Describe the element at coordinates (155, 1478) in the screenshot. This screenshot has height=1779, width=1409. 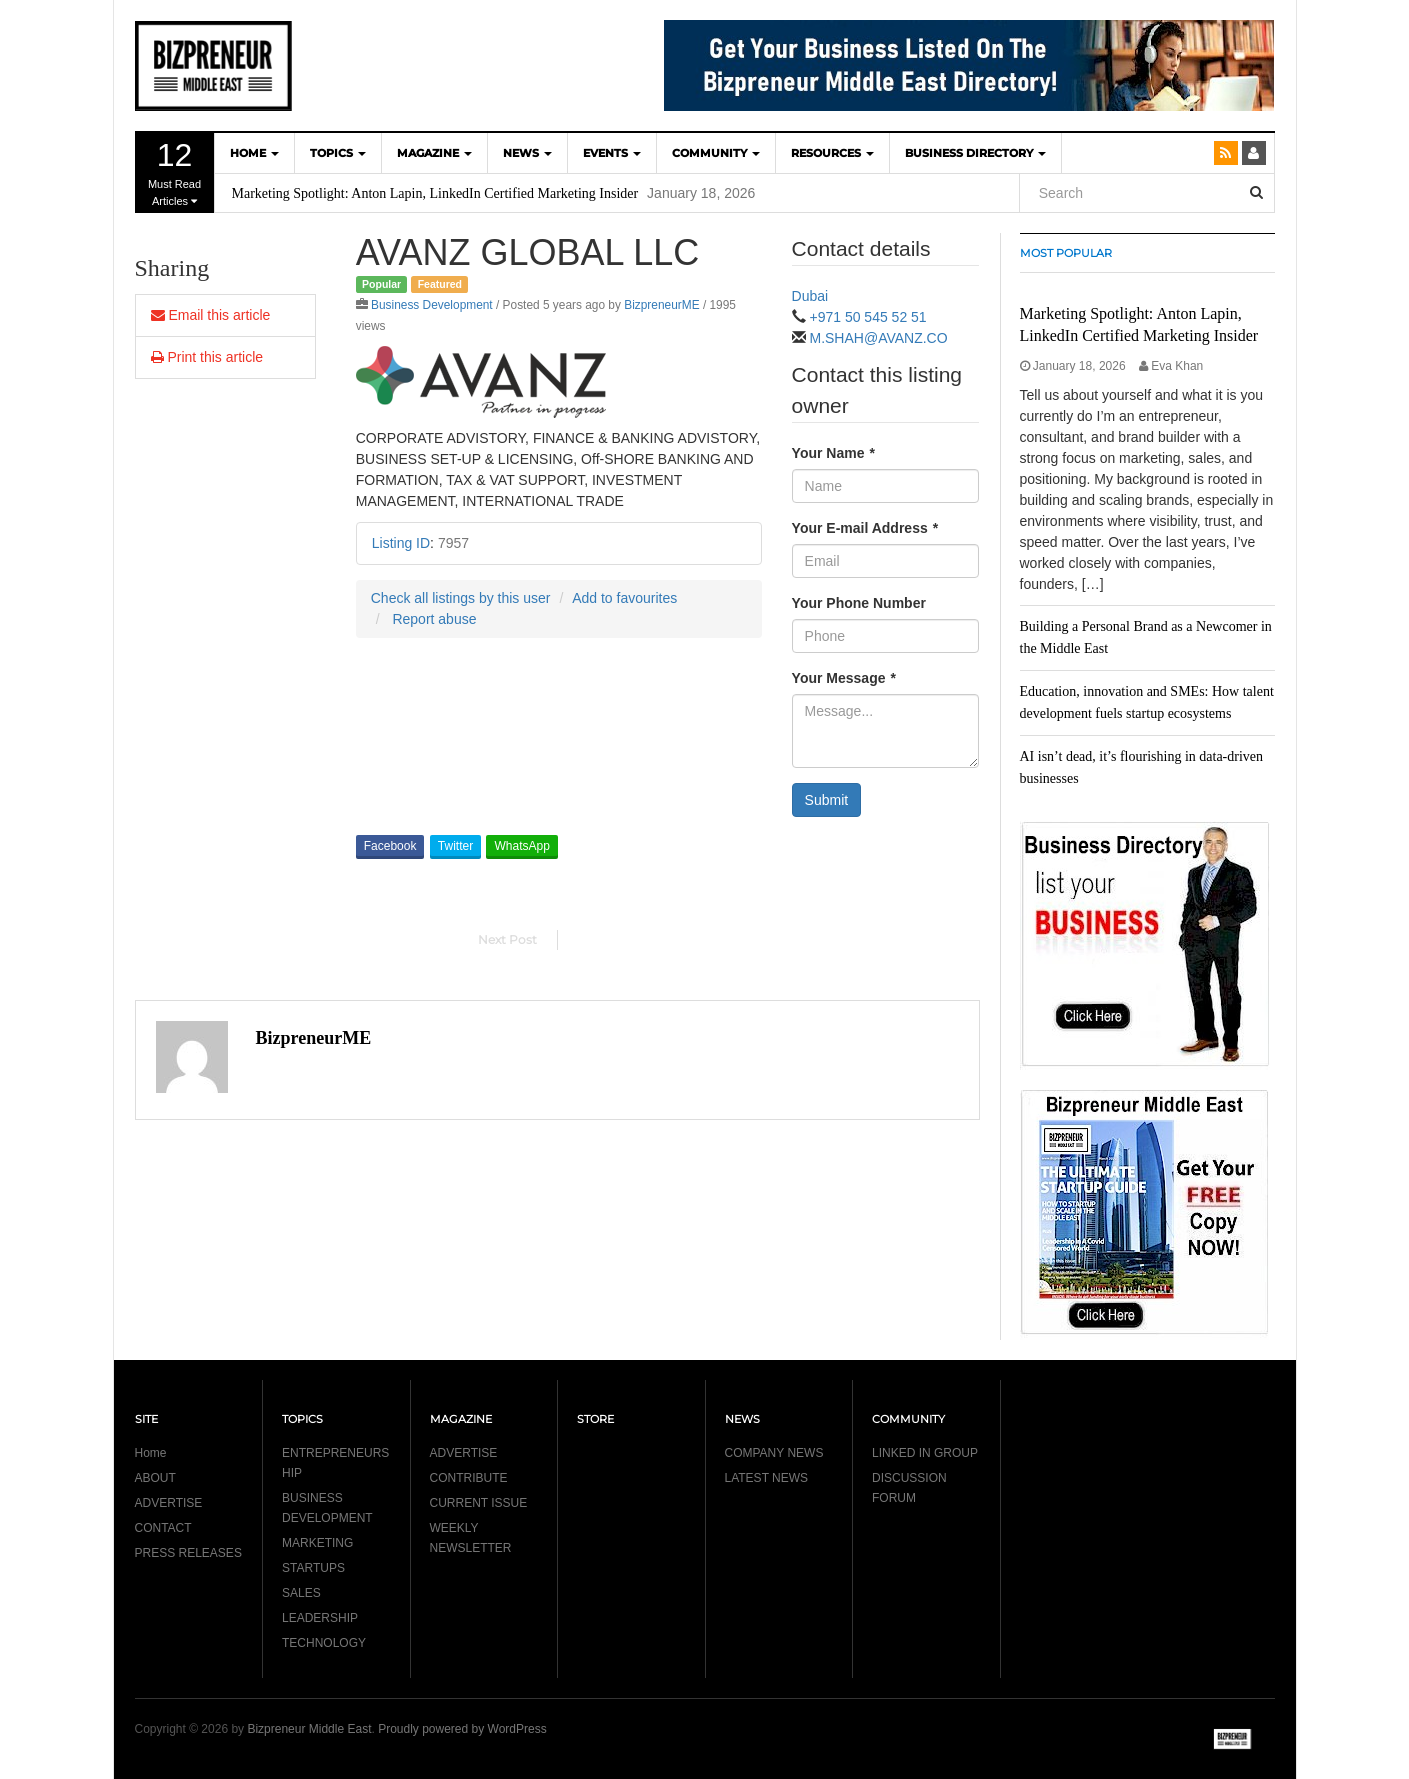
I see `ABOUT` at that location.